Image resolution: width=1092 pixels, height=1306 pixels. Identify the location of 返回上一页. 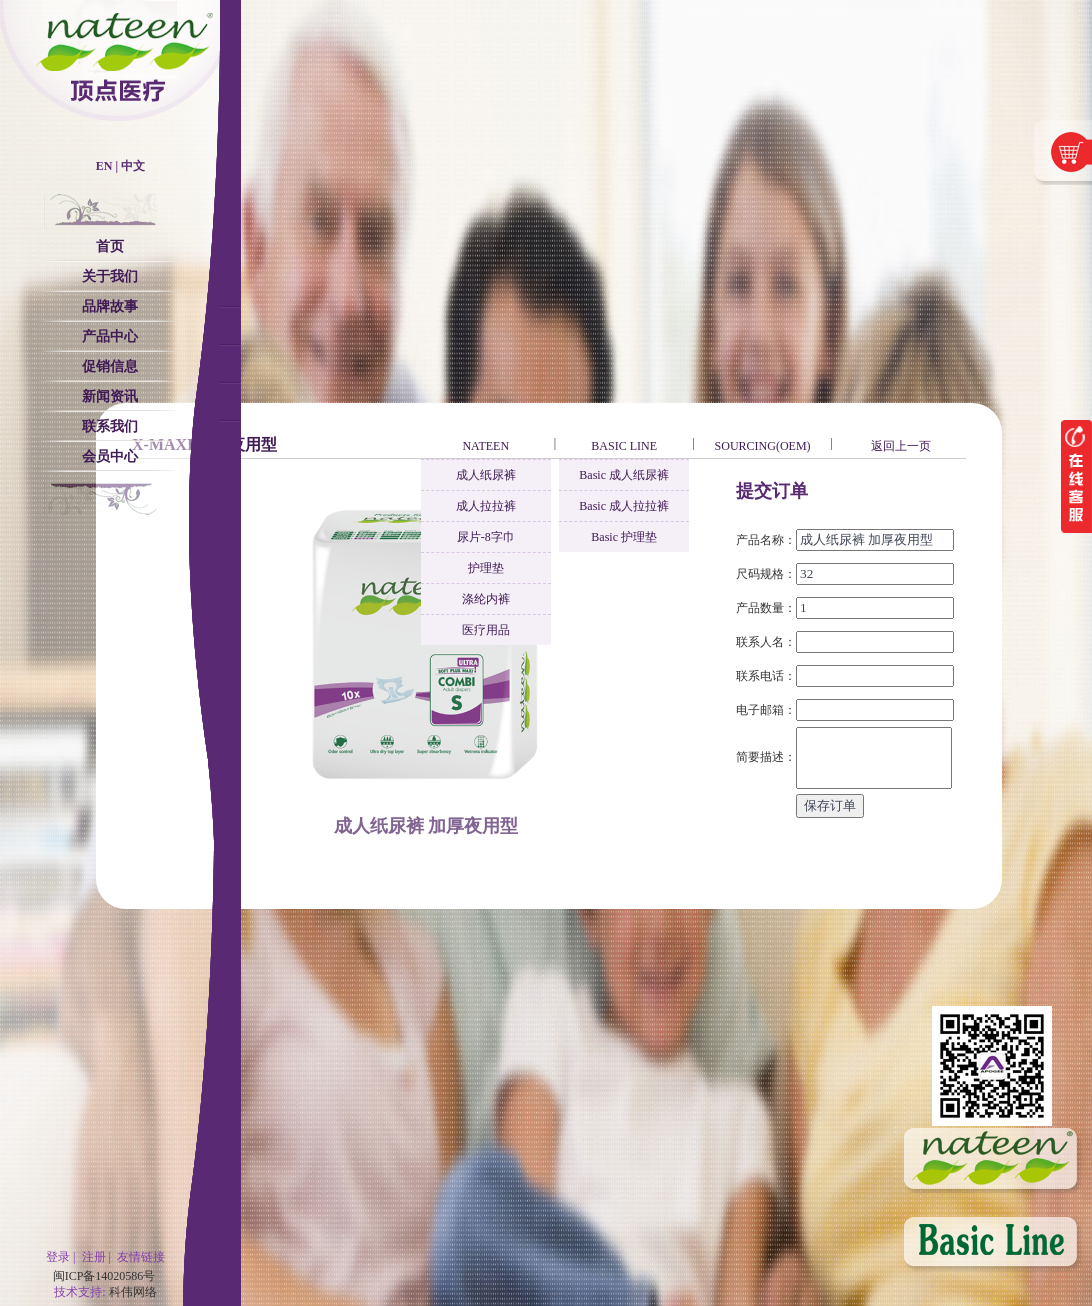
(901, 446).